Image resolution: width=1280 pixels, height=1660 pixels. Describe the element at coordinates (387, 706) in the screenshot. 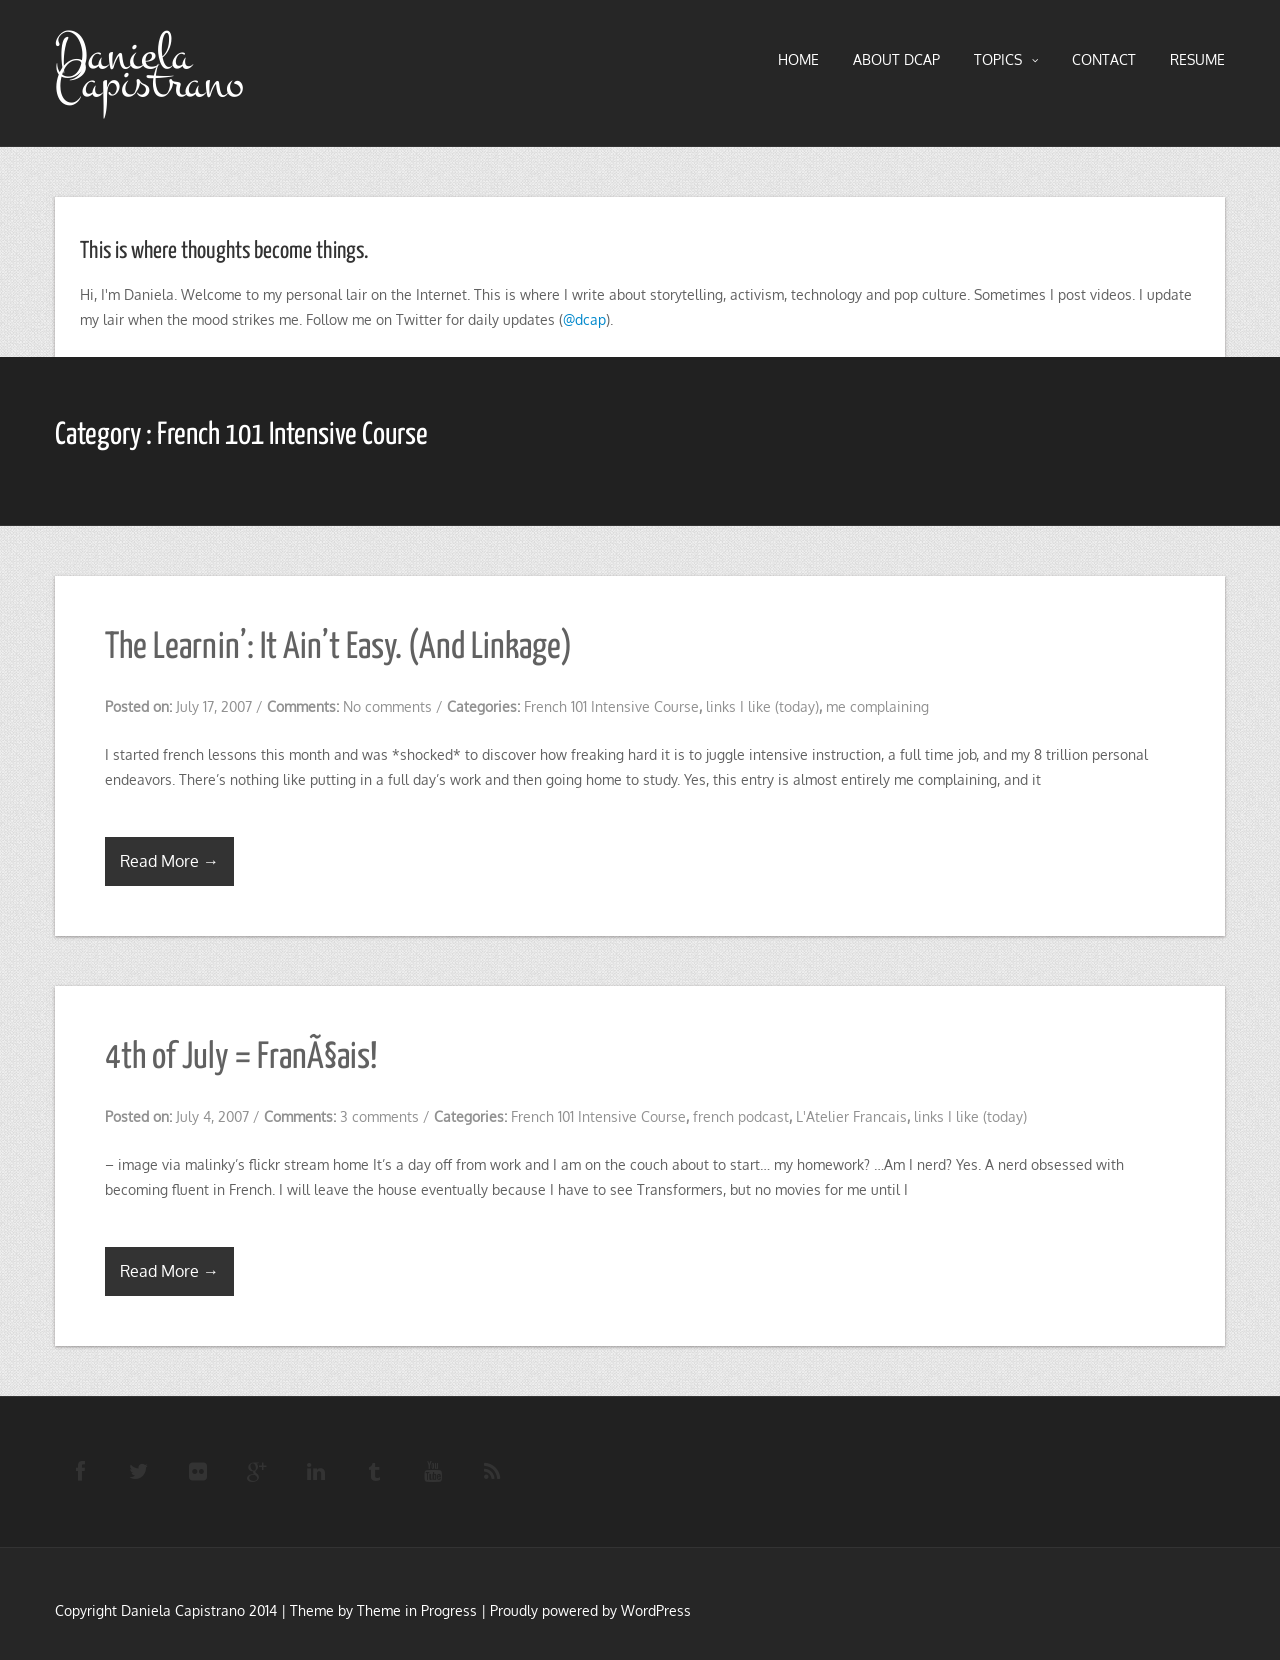

I see `No comments` at that location.